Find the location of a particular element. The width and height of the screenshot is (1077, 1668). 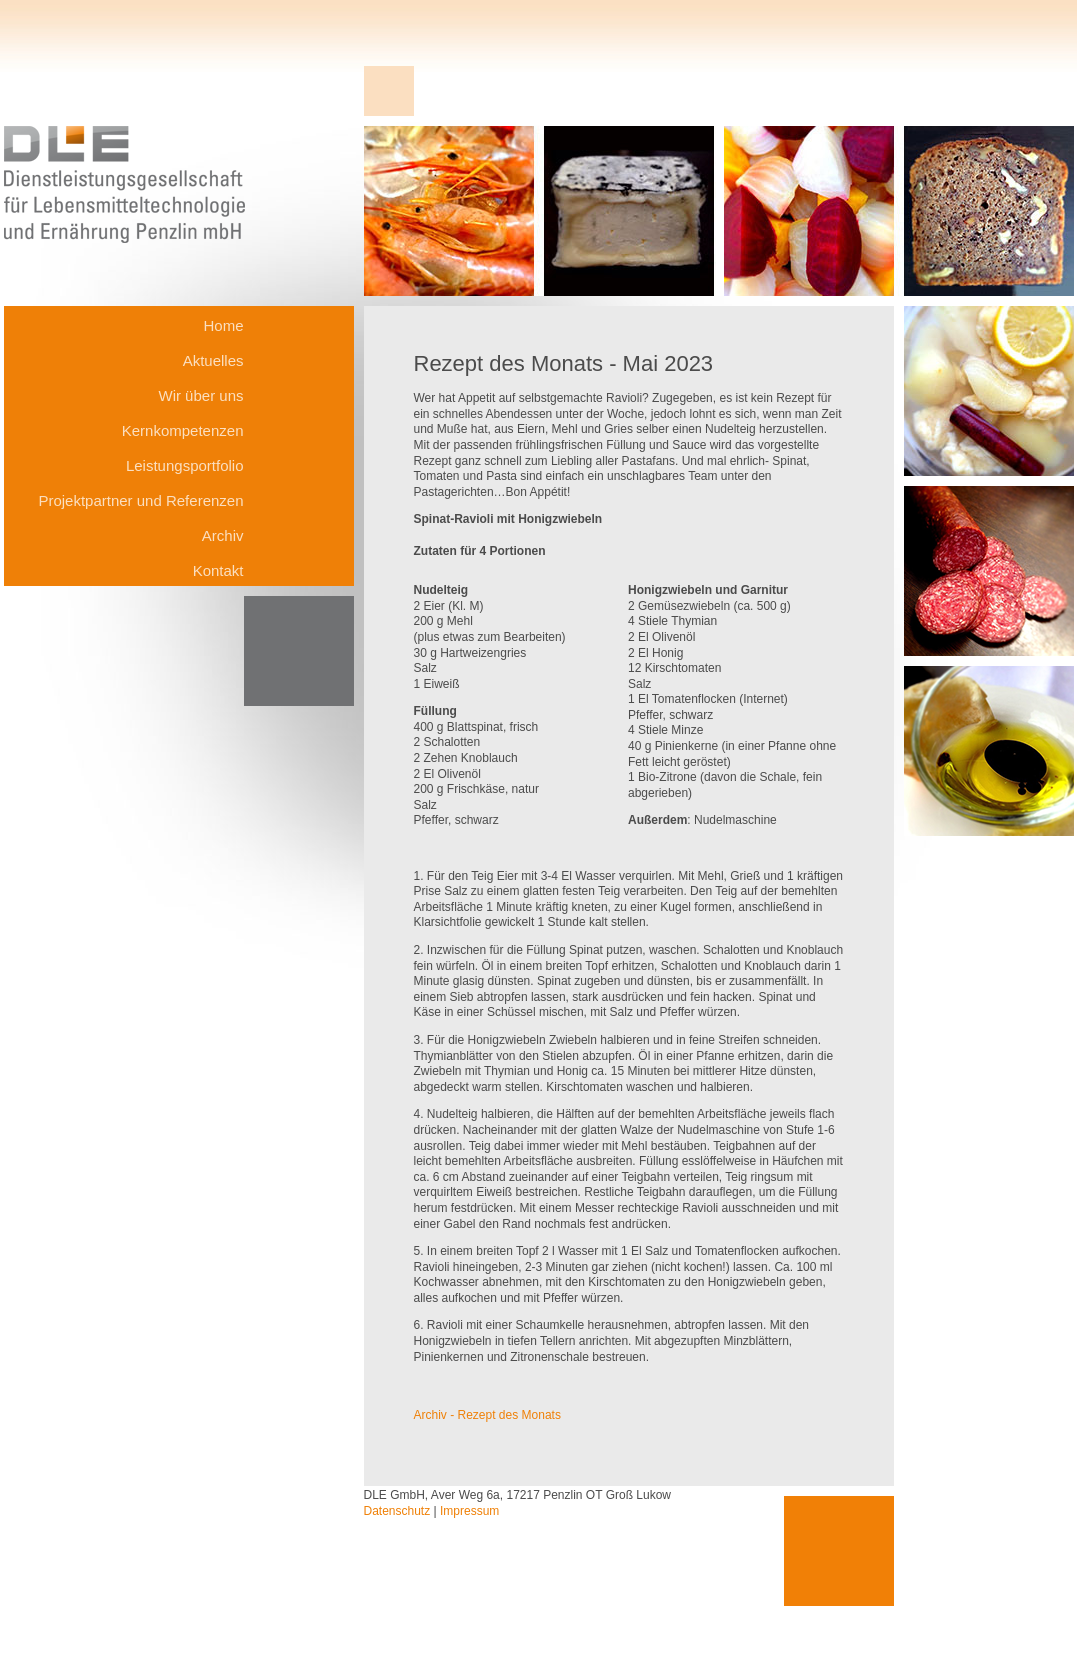

Impressum is located at coordinates (469, 1511).